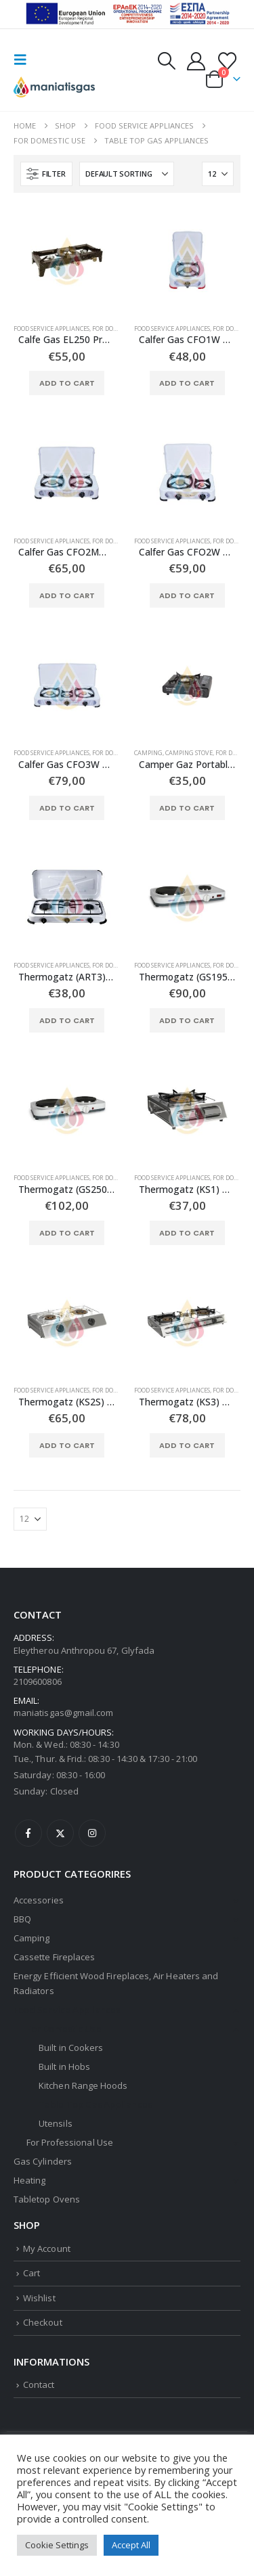 This screenshot has height=2576, width=254. Describe the element at coordinates (67, 383) in the screenshot. I see `Add to cart [button]` at that location.